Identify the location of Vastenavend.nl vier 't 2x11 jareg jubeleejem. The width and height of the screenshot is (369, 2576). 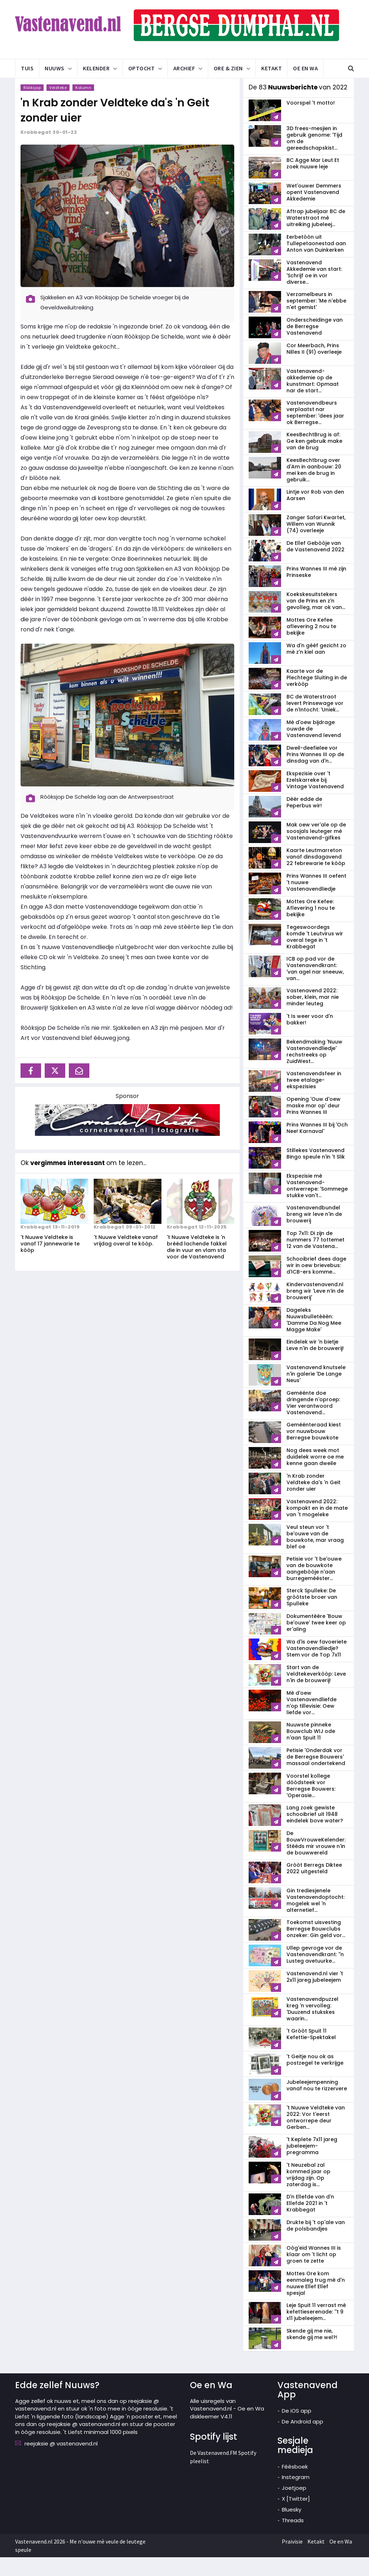
(314, 1995).